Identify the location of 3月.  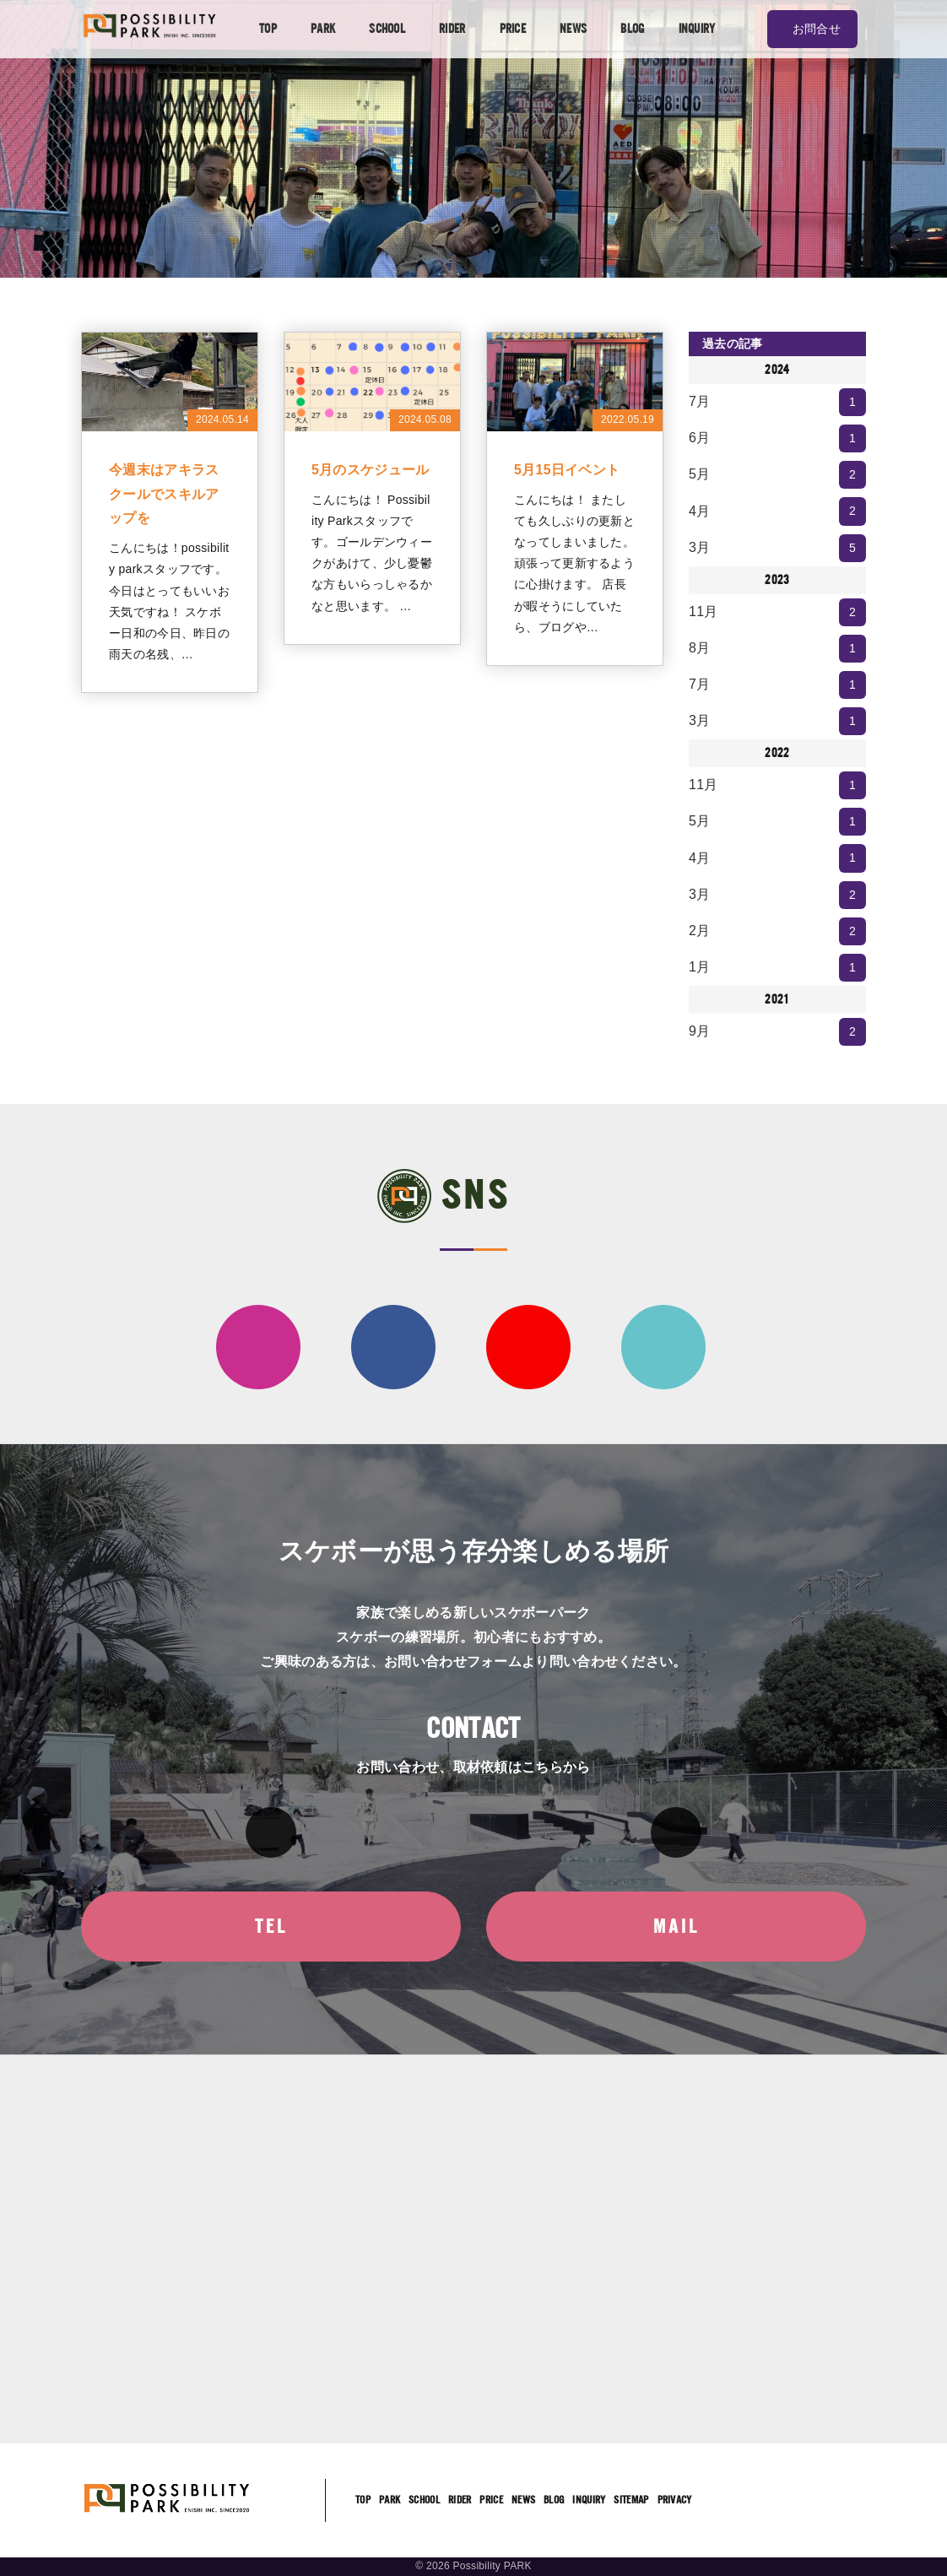
(777, 548).